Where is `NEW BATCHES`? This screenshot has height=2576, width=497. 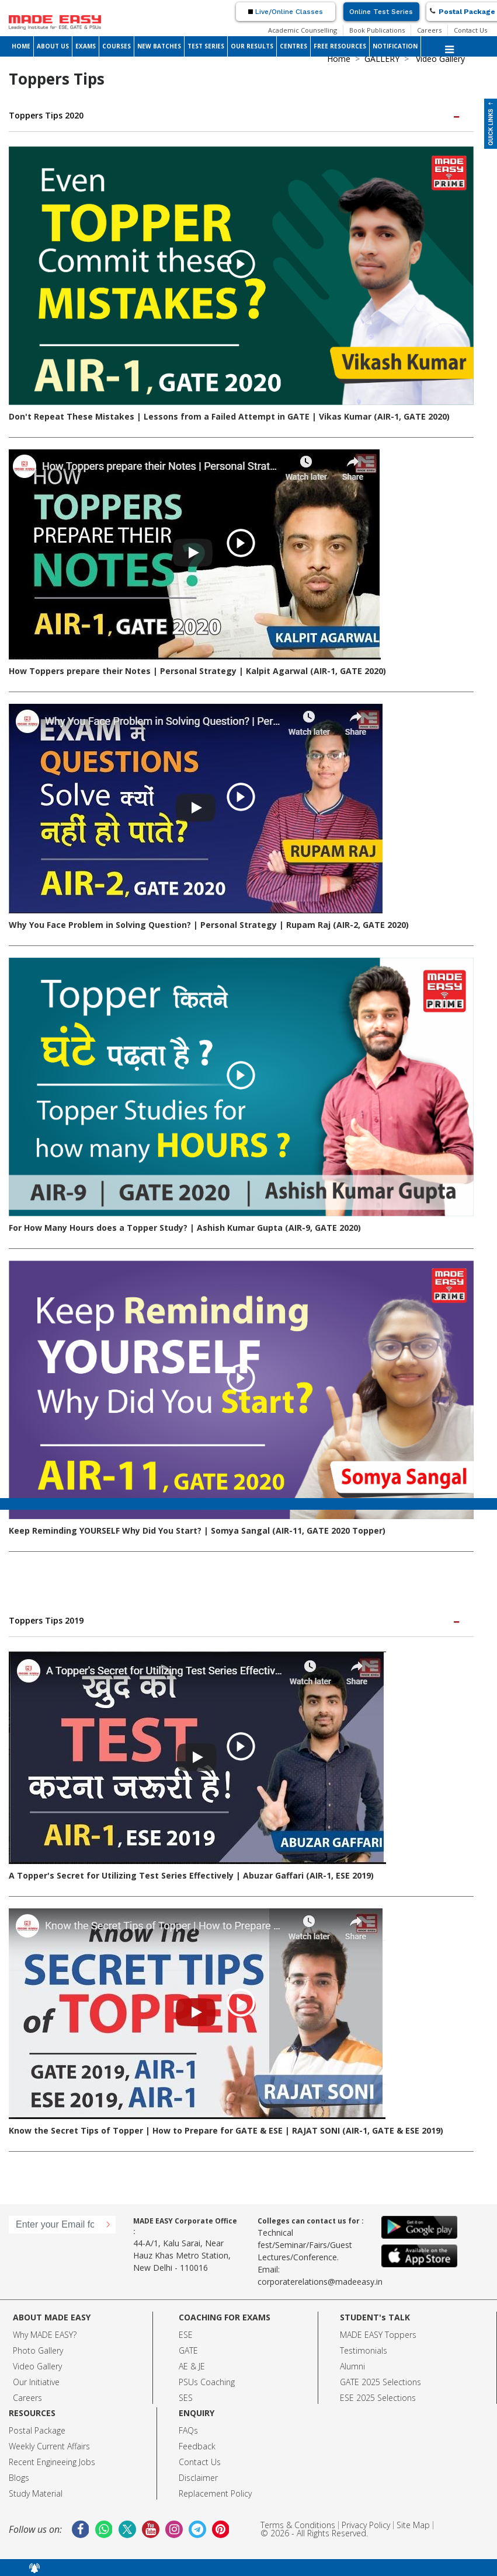
NEW BATCHES is located at coordinates (159, 46).